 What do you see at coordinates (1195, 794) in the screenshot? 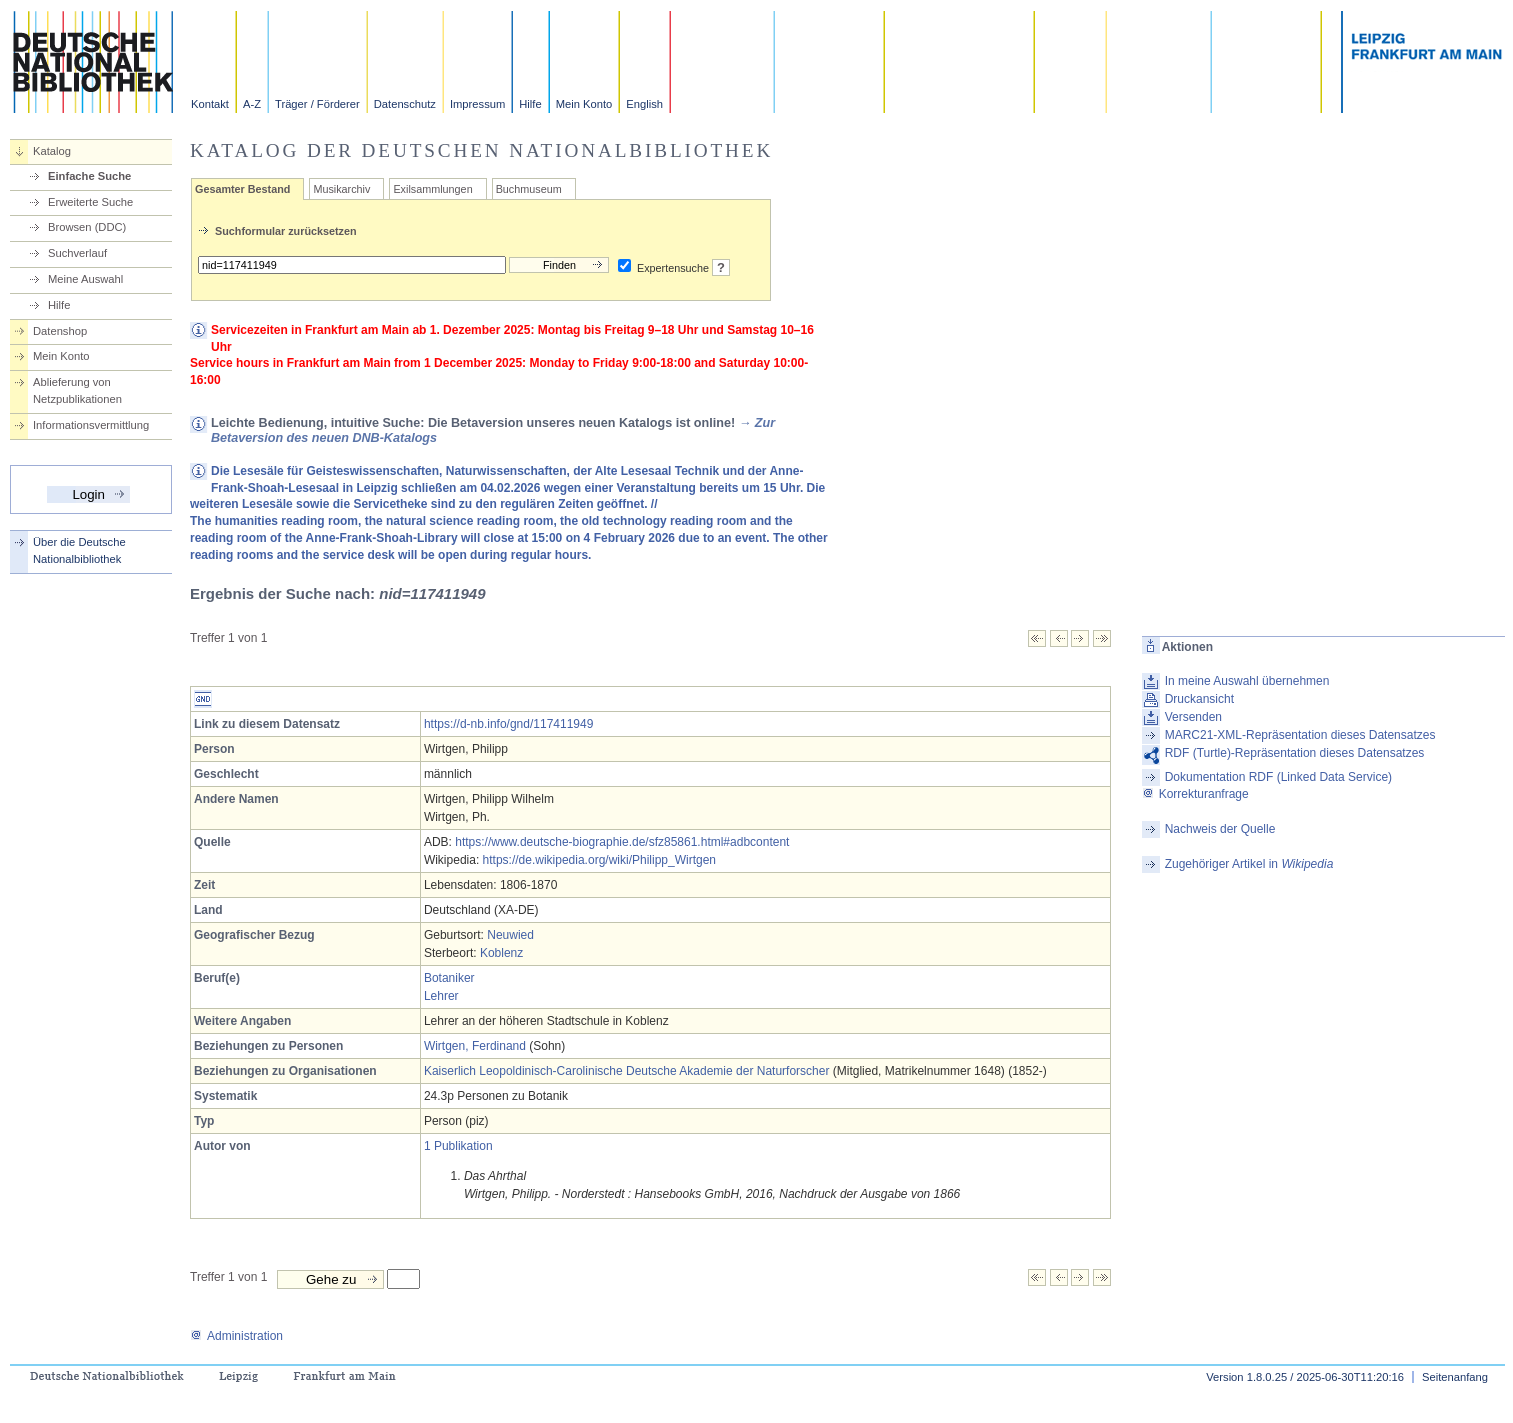
I see `Korrekturanfrage` at bounding box center [1195, 794].